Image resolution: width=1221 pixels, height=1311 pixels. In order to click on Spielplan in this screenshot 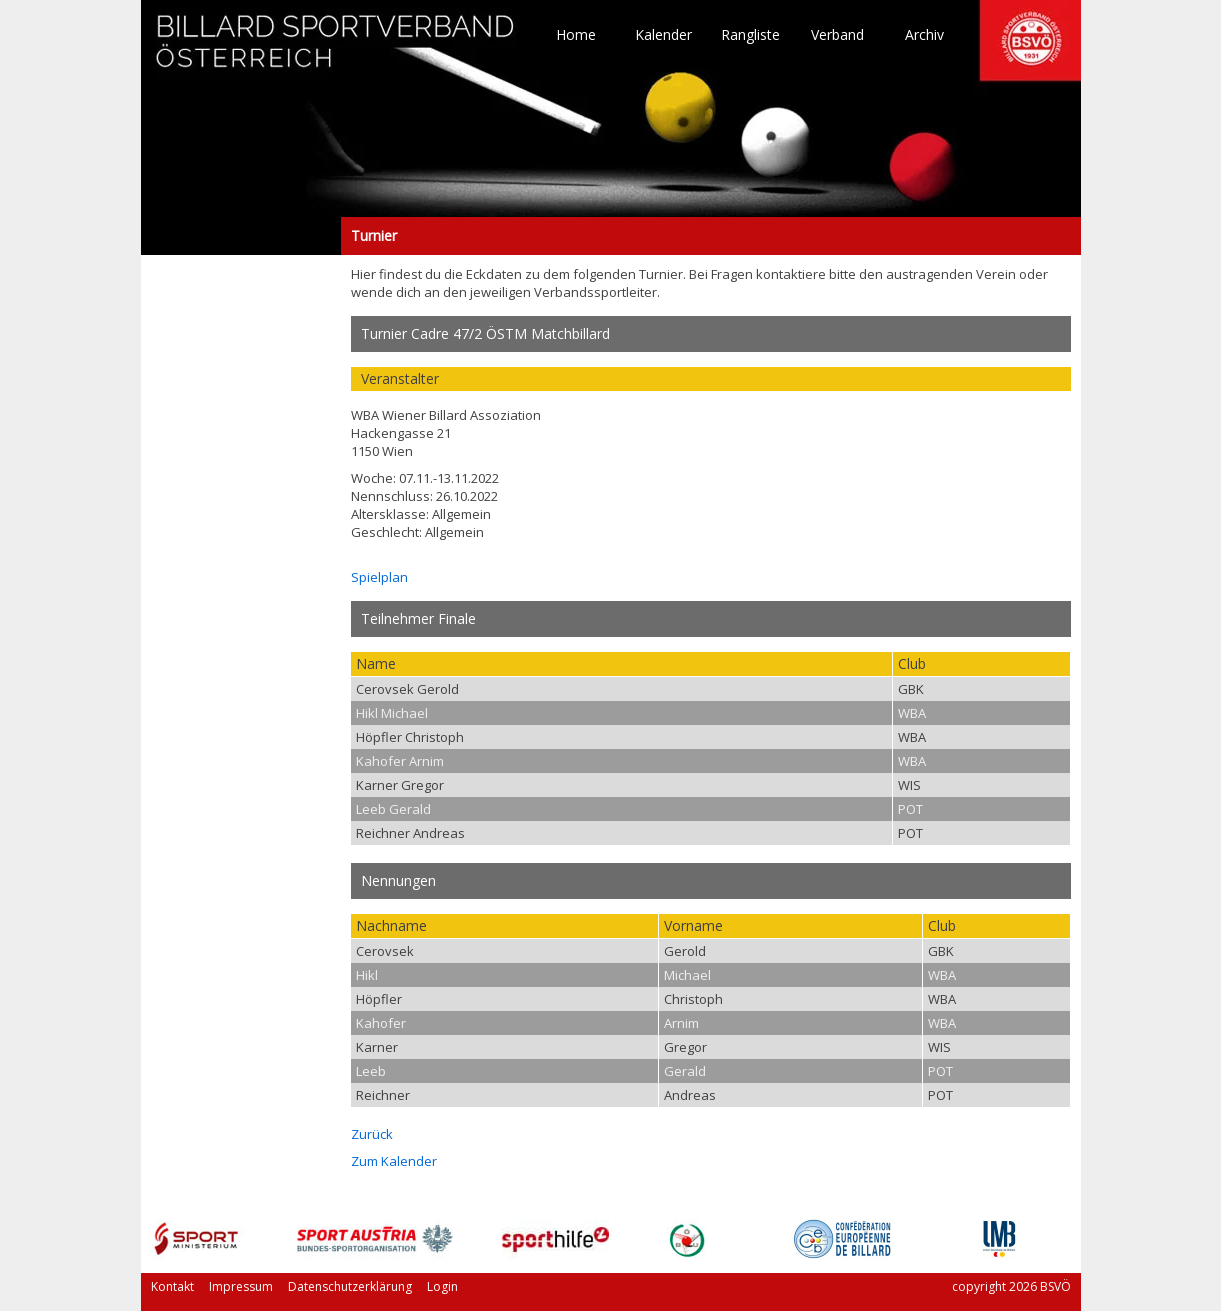, I will do `click(379, 577)`.